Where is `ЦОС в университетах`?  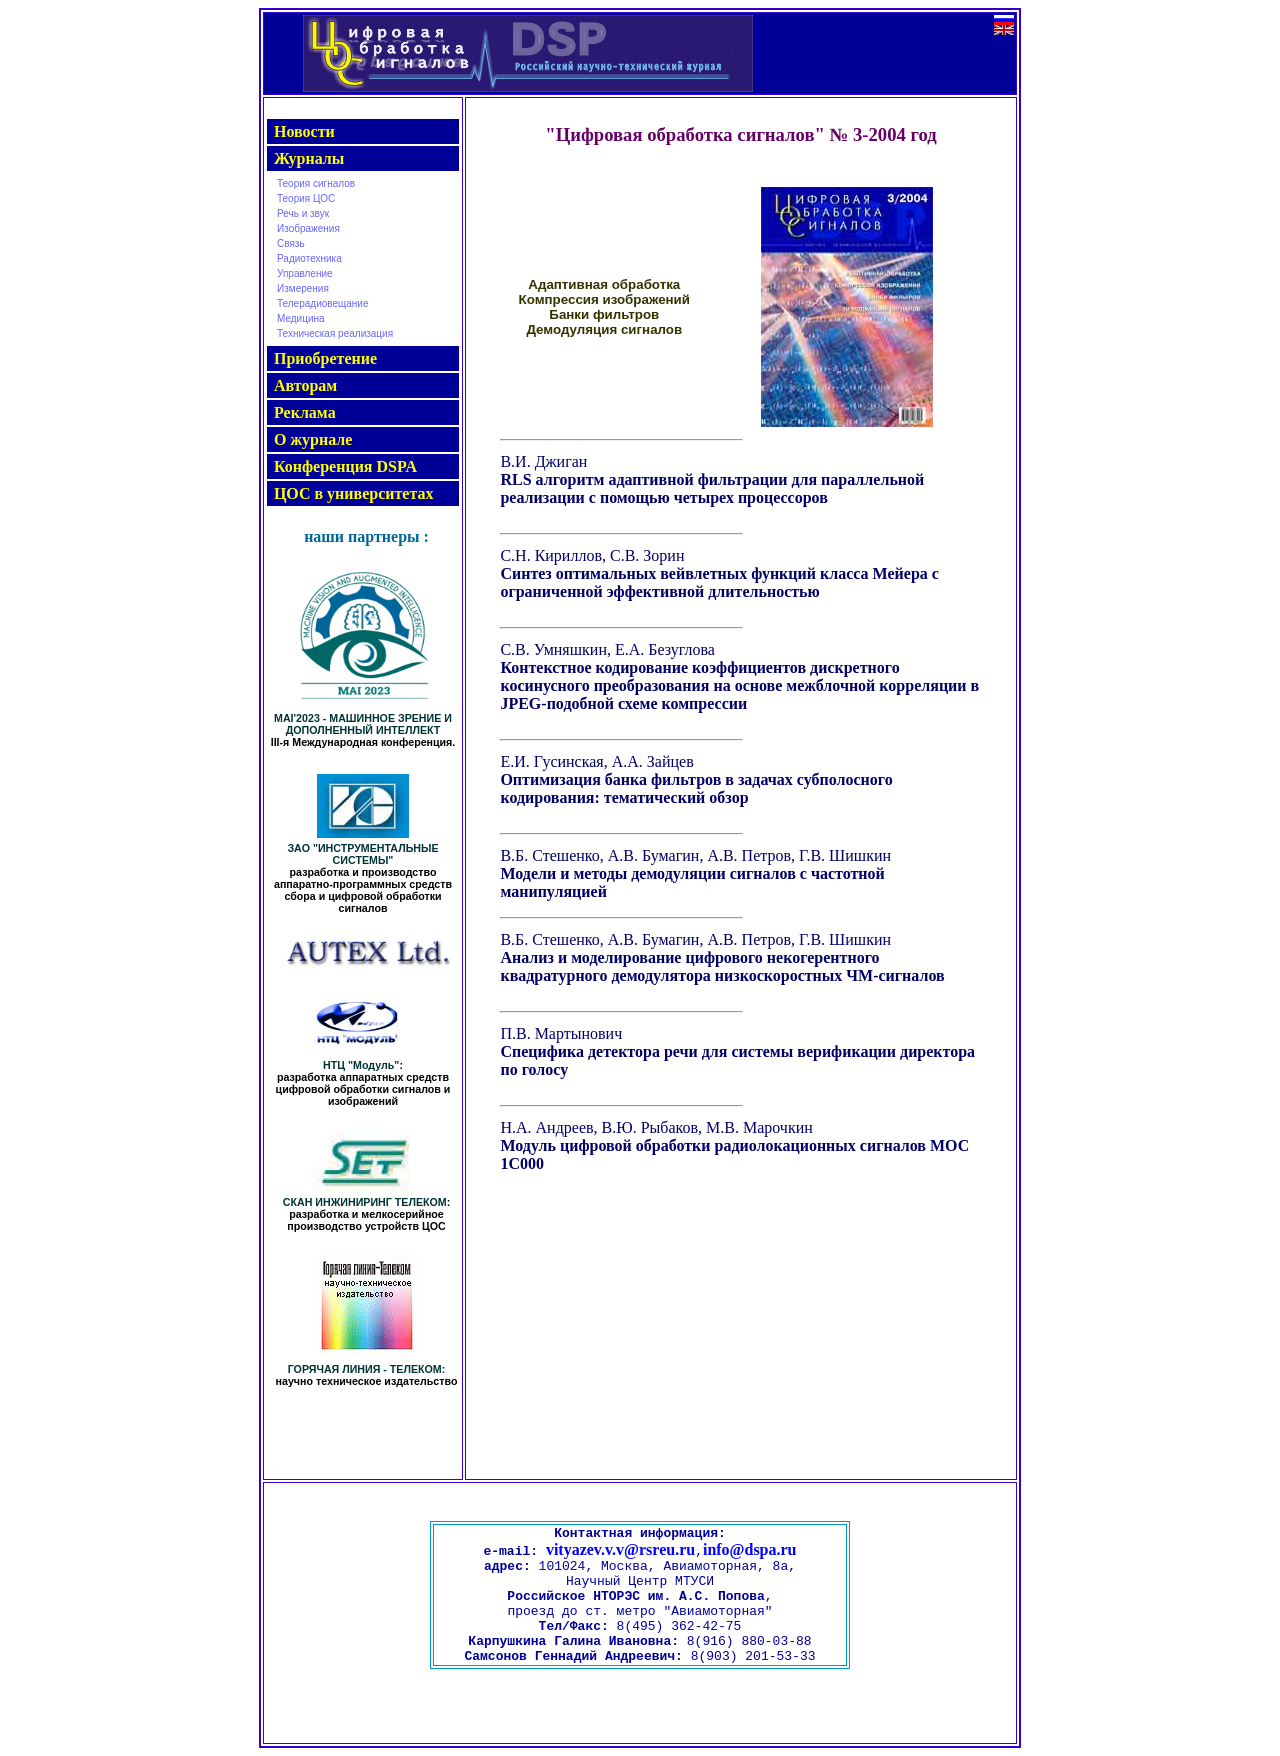
ЦОС в университетах is located at coordinates (353, 493).